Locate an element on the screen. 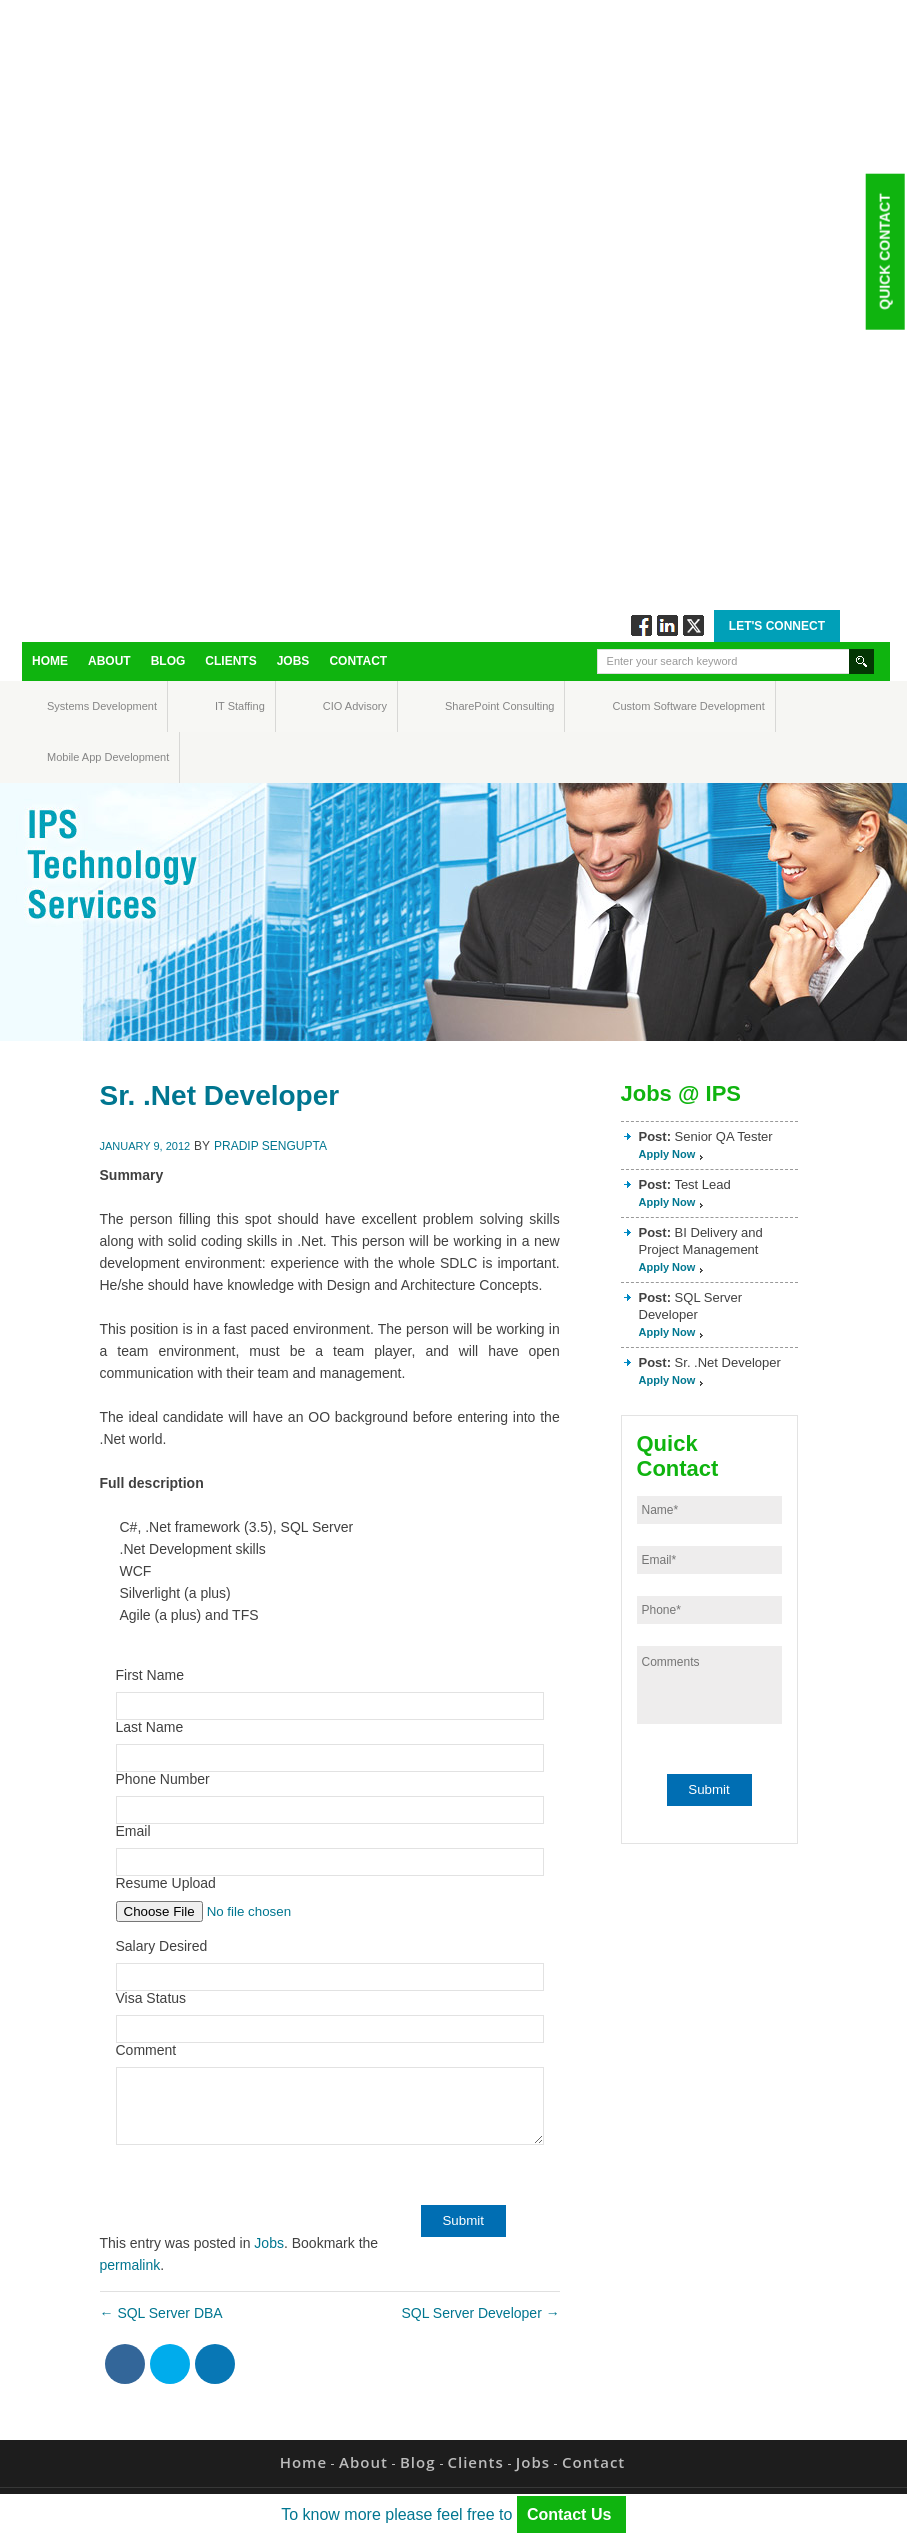  Home is located at coordinates (50, 661).